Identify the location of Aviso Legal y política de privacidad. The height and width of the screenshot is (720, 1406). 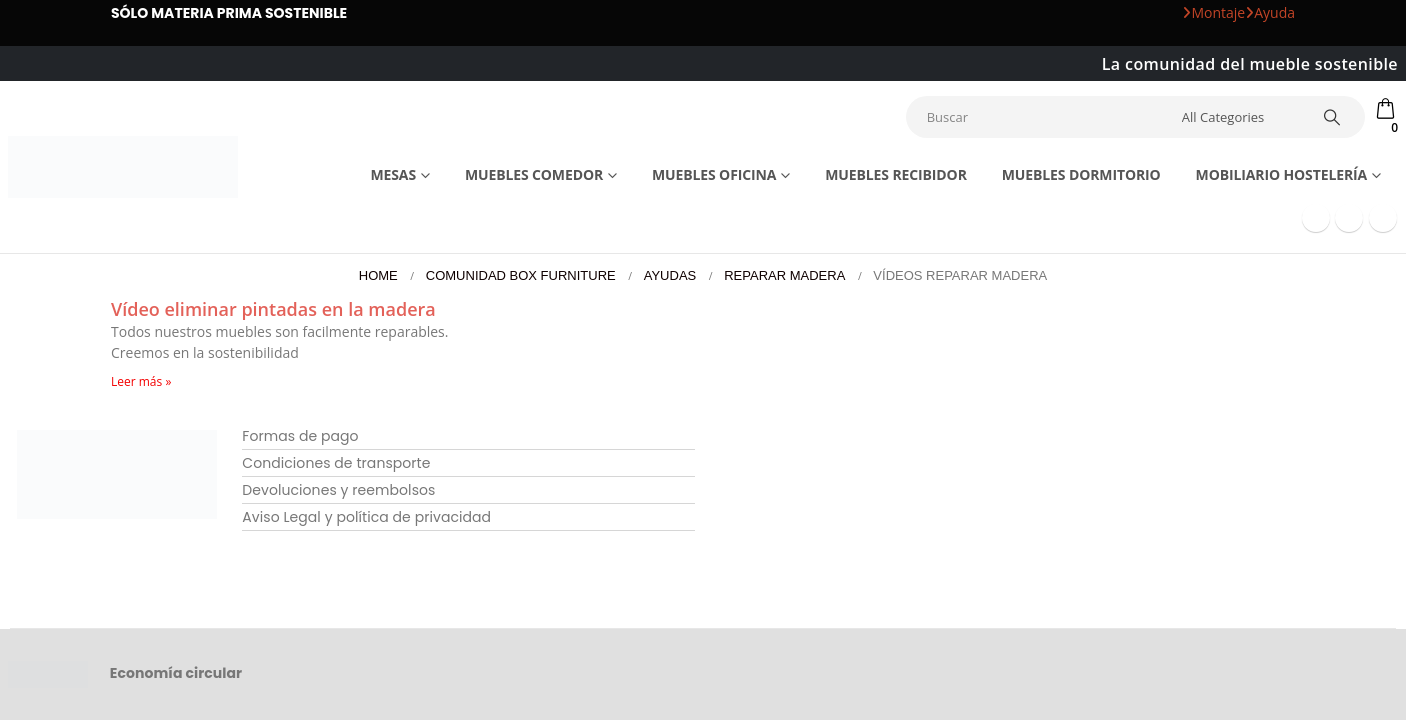
(366, 517).